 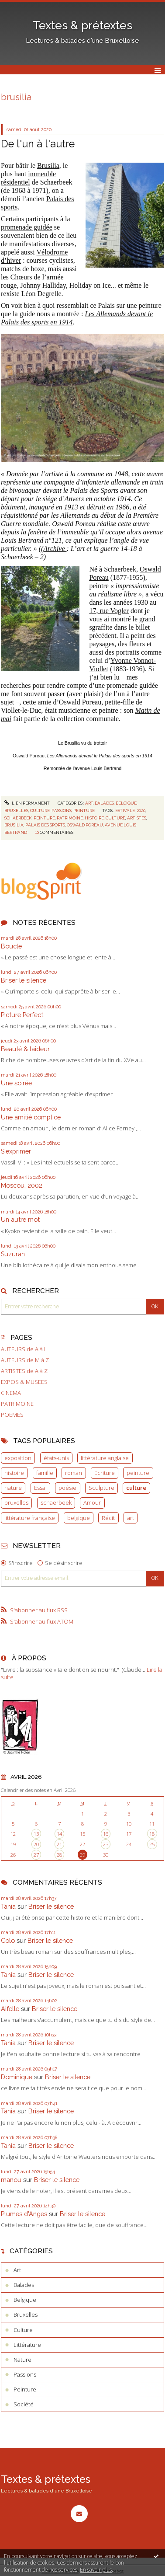 What do you see at coordinates (105, 1844) in the screenshot?
I see `23` at bounding box center [105, 1844].